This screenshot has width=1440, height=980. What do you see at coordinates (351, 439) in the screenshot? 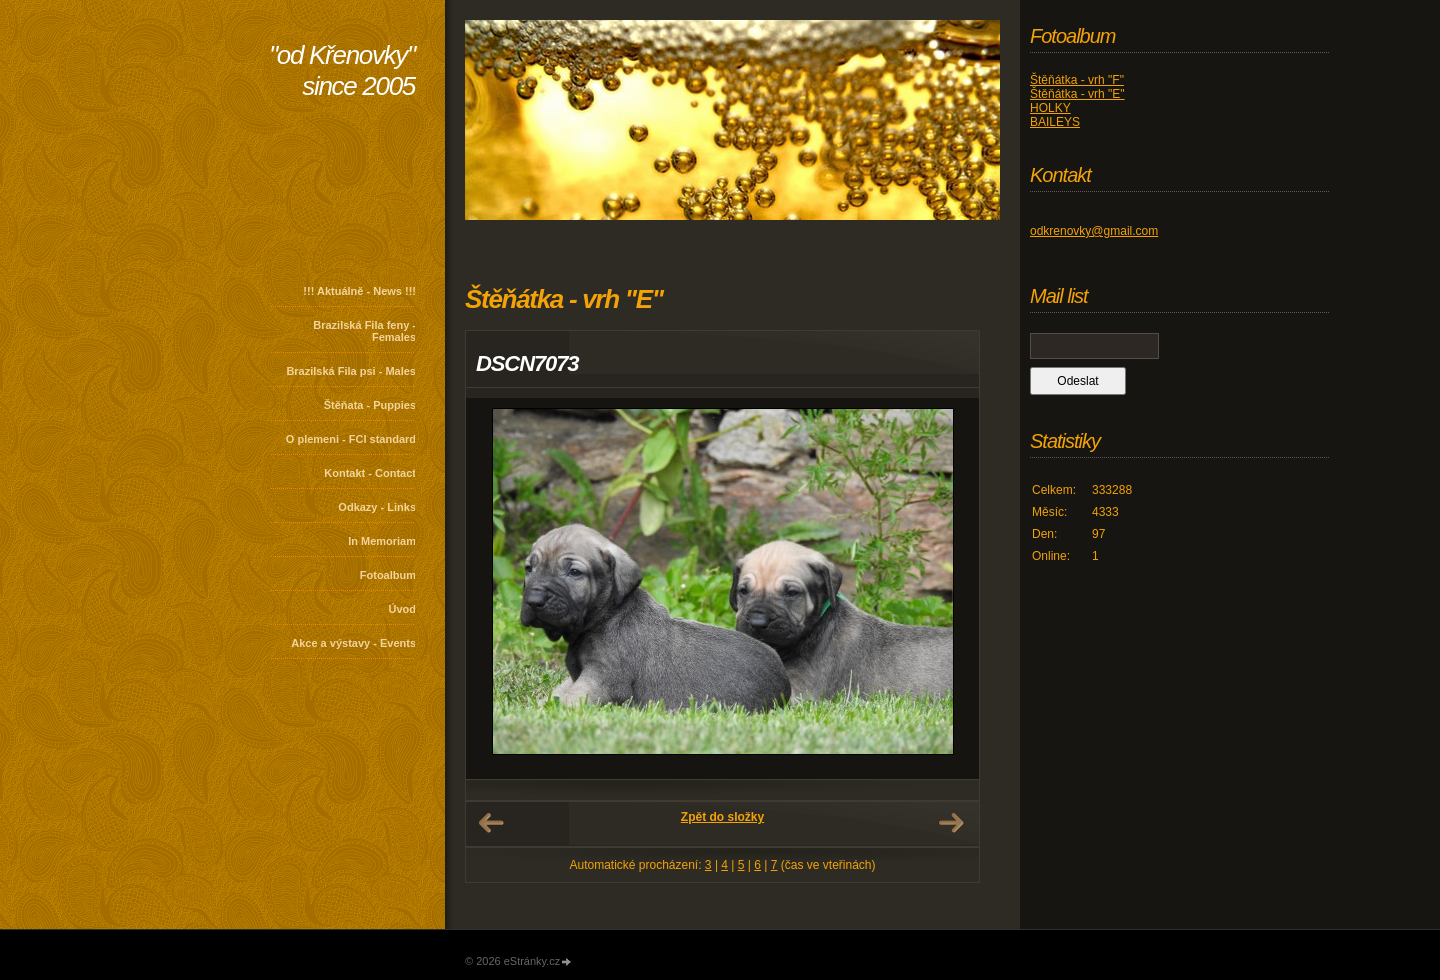
I see `O plemeni - FCI standard` at bounding box center [351, 439].